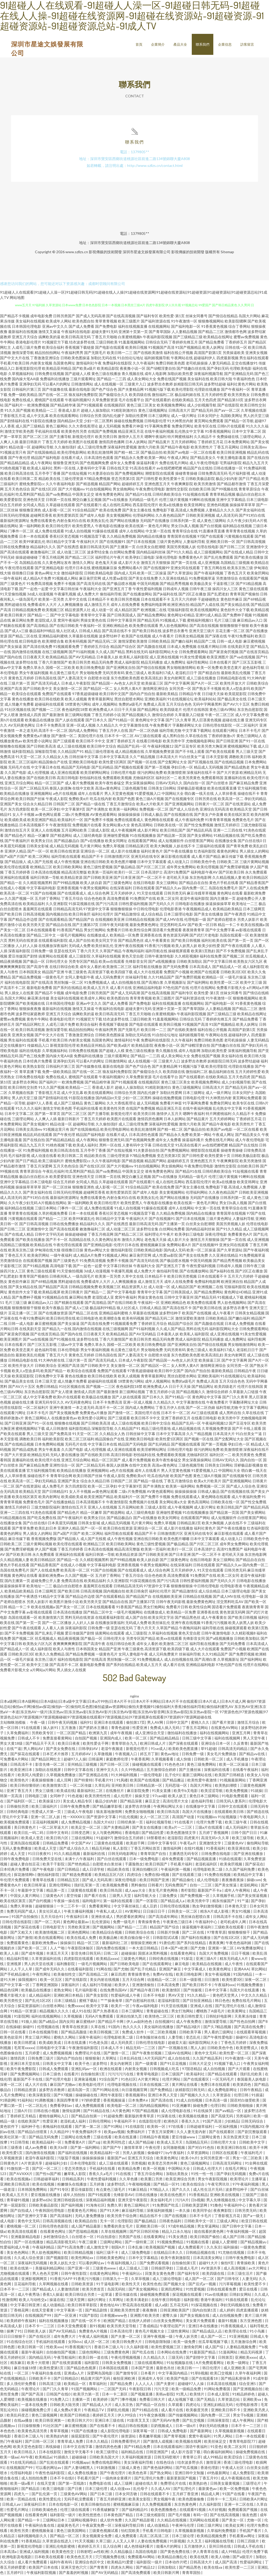 Image resolution: width=269 pixels, height=2576 pixels. I want to click on 日韩精品免费看, so click(56, 1844).